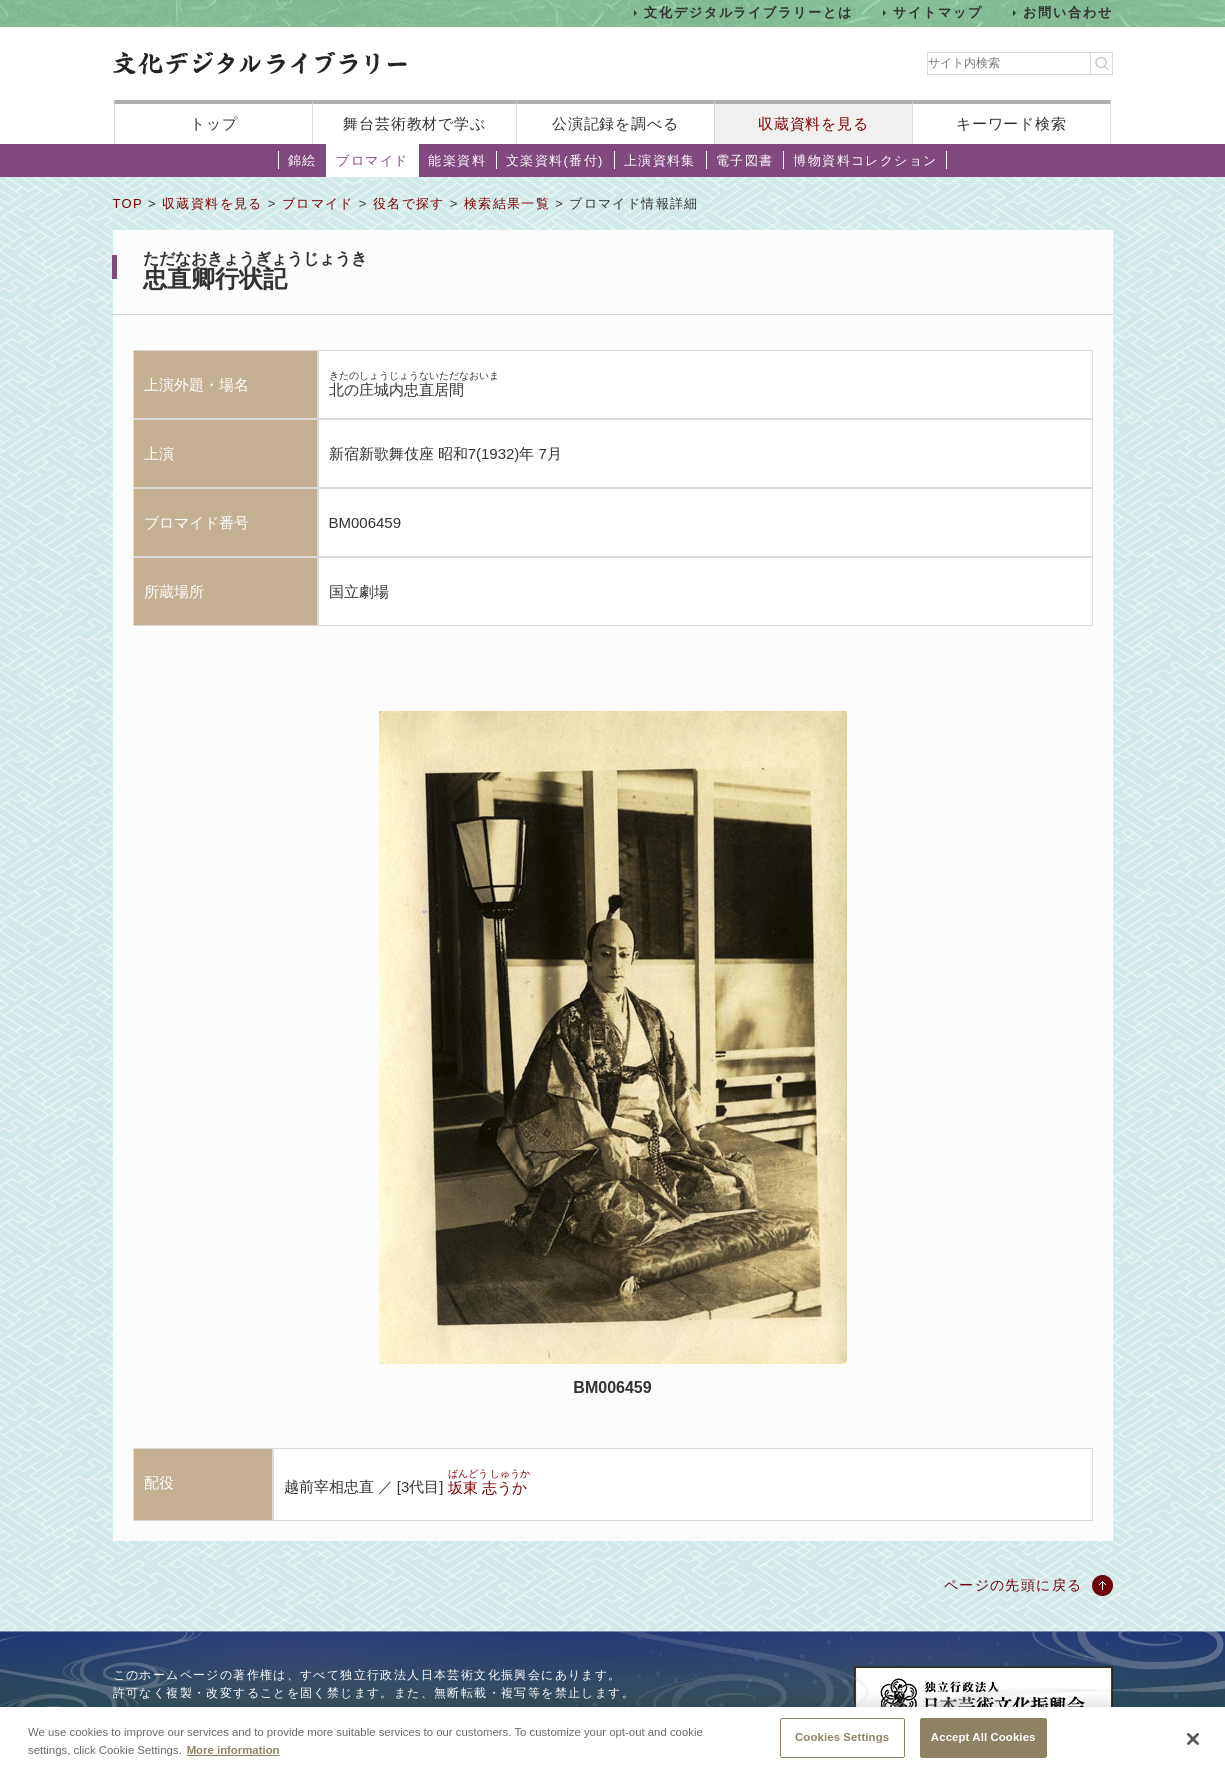 This screenshot has height=1772, width=1225. Describe the element at coordinates (1193, 1745) in the screenshot. I see `[Close]` at that location.